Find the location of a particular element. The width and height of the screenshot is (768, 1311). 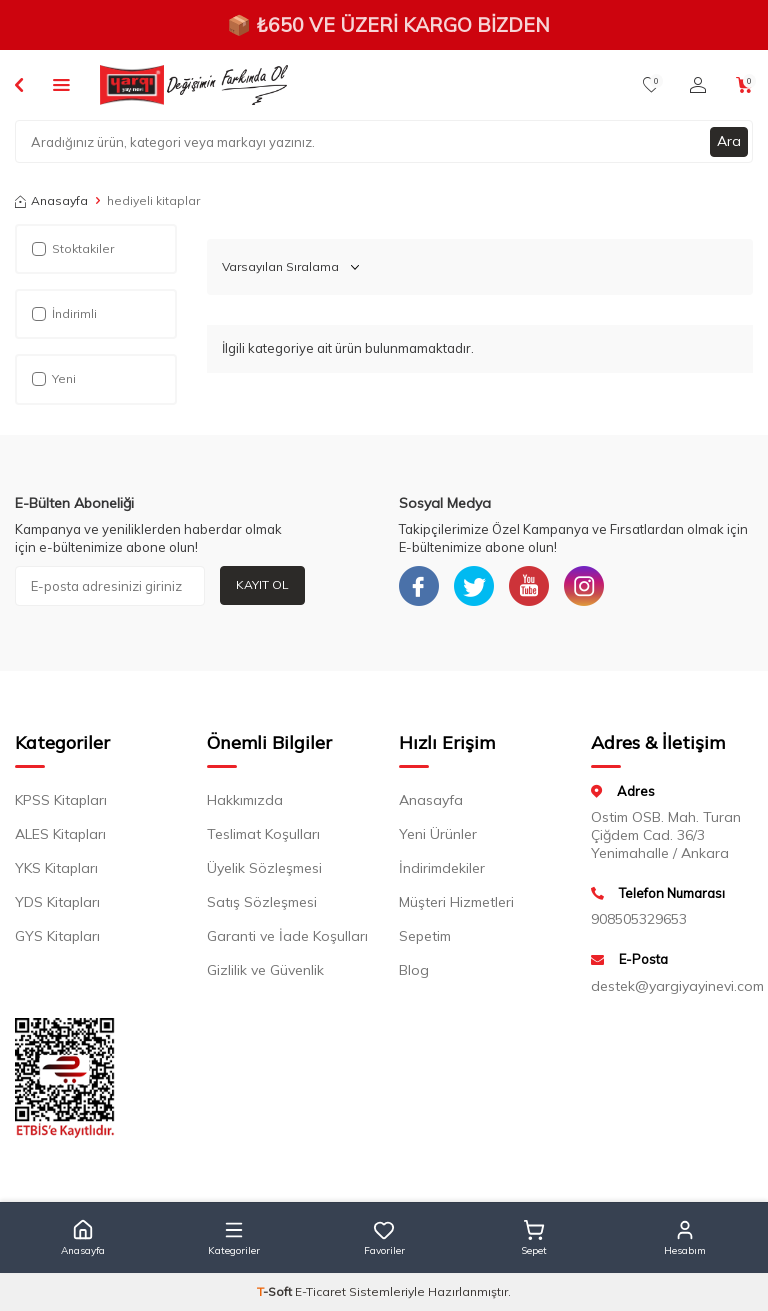

Hakkımızda is located at coordinates (245, 800).